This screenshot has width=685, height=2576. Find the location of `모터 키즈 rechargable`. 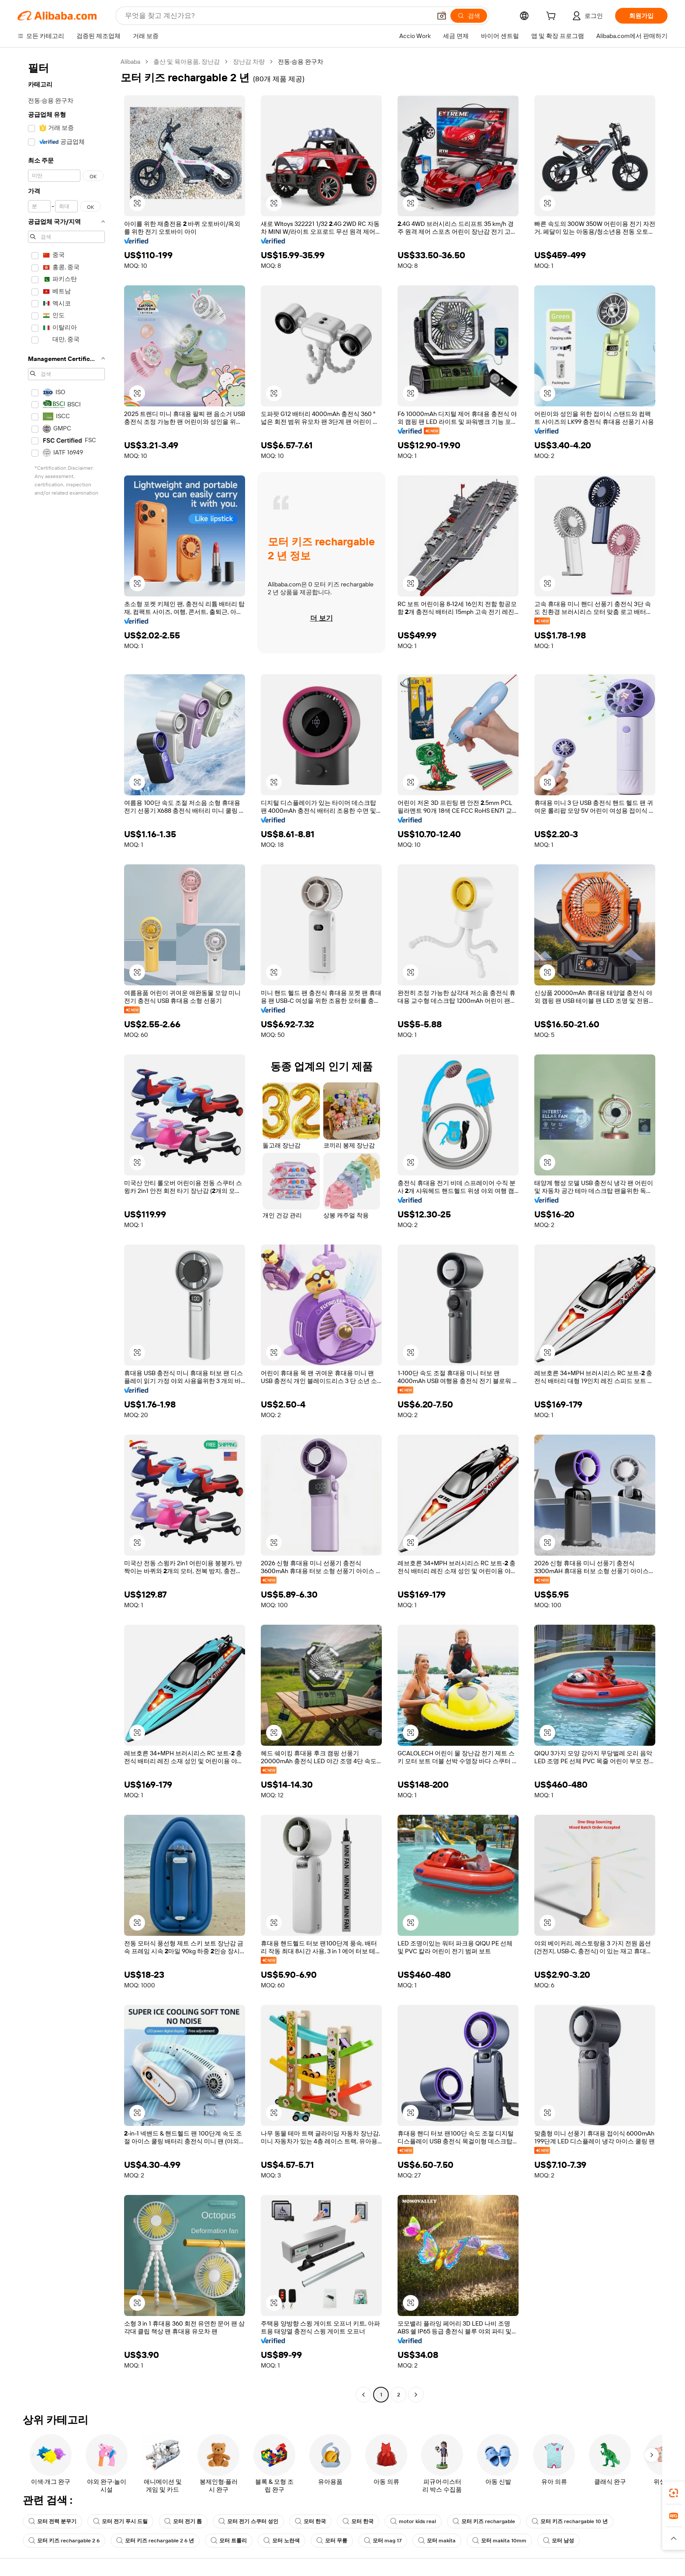

모터 키즈 rechargable is located at coordinates (484, 2521).